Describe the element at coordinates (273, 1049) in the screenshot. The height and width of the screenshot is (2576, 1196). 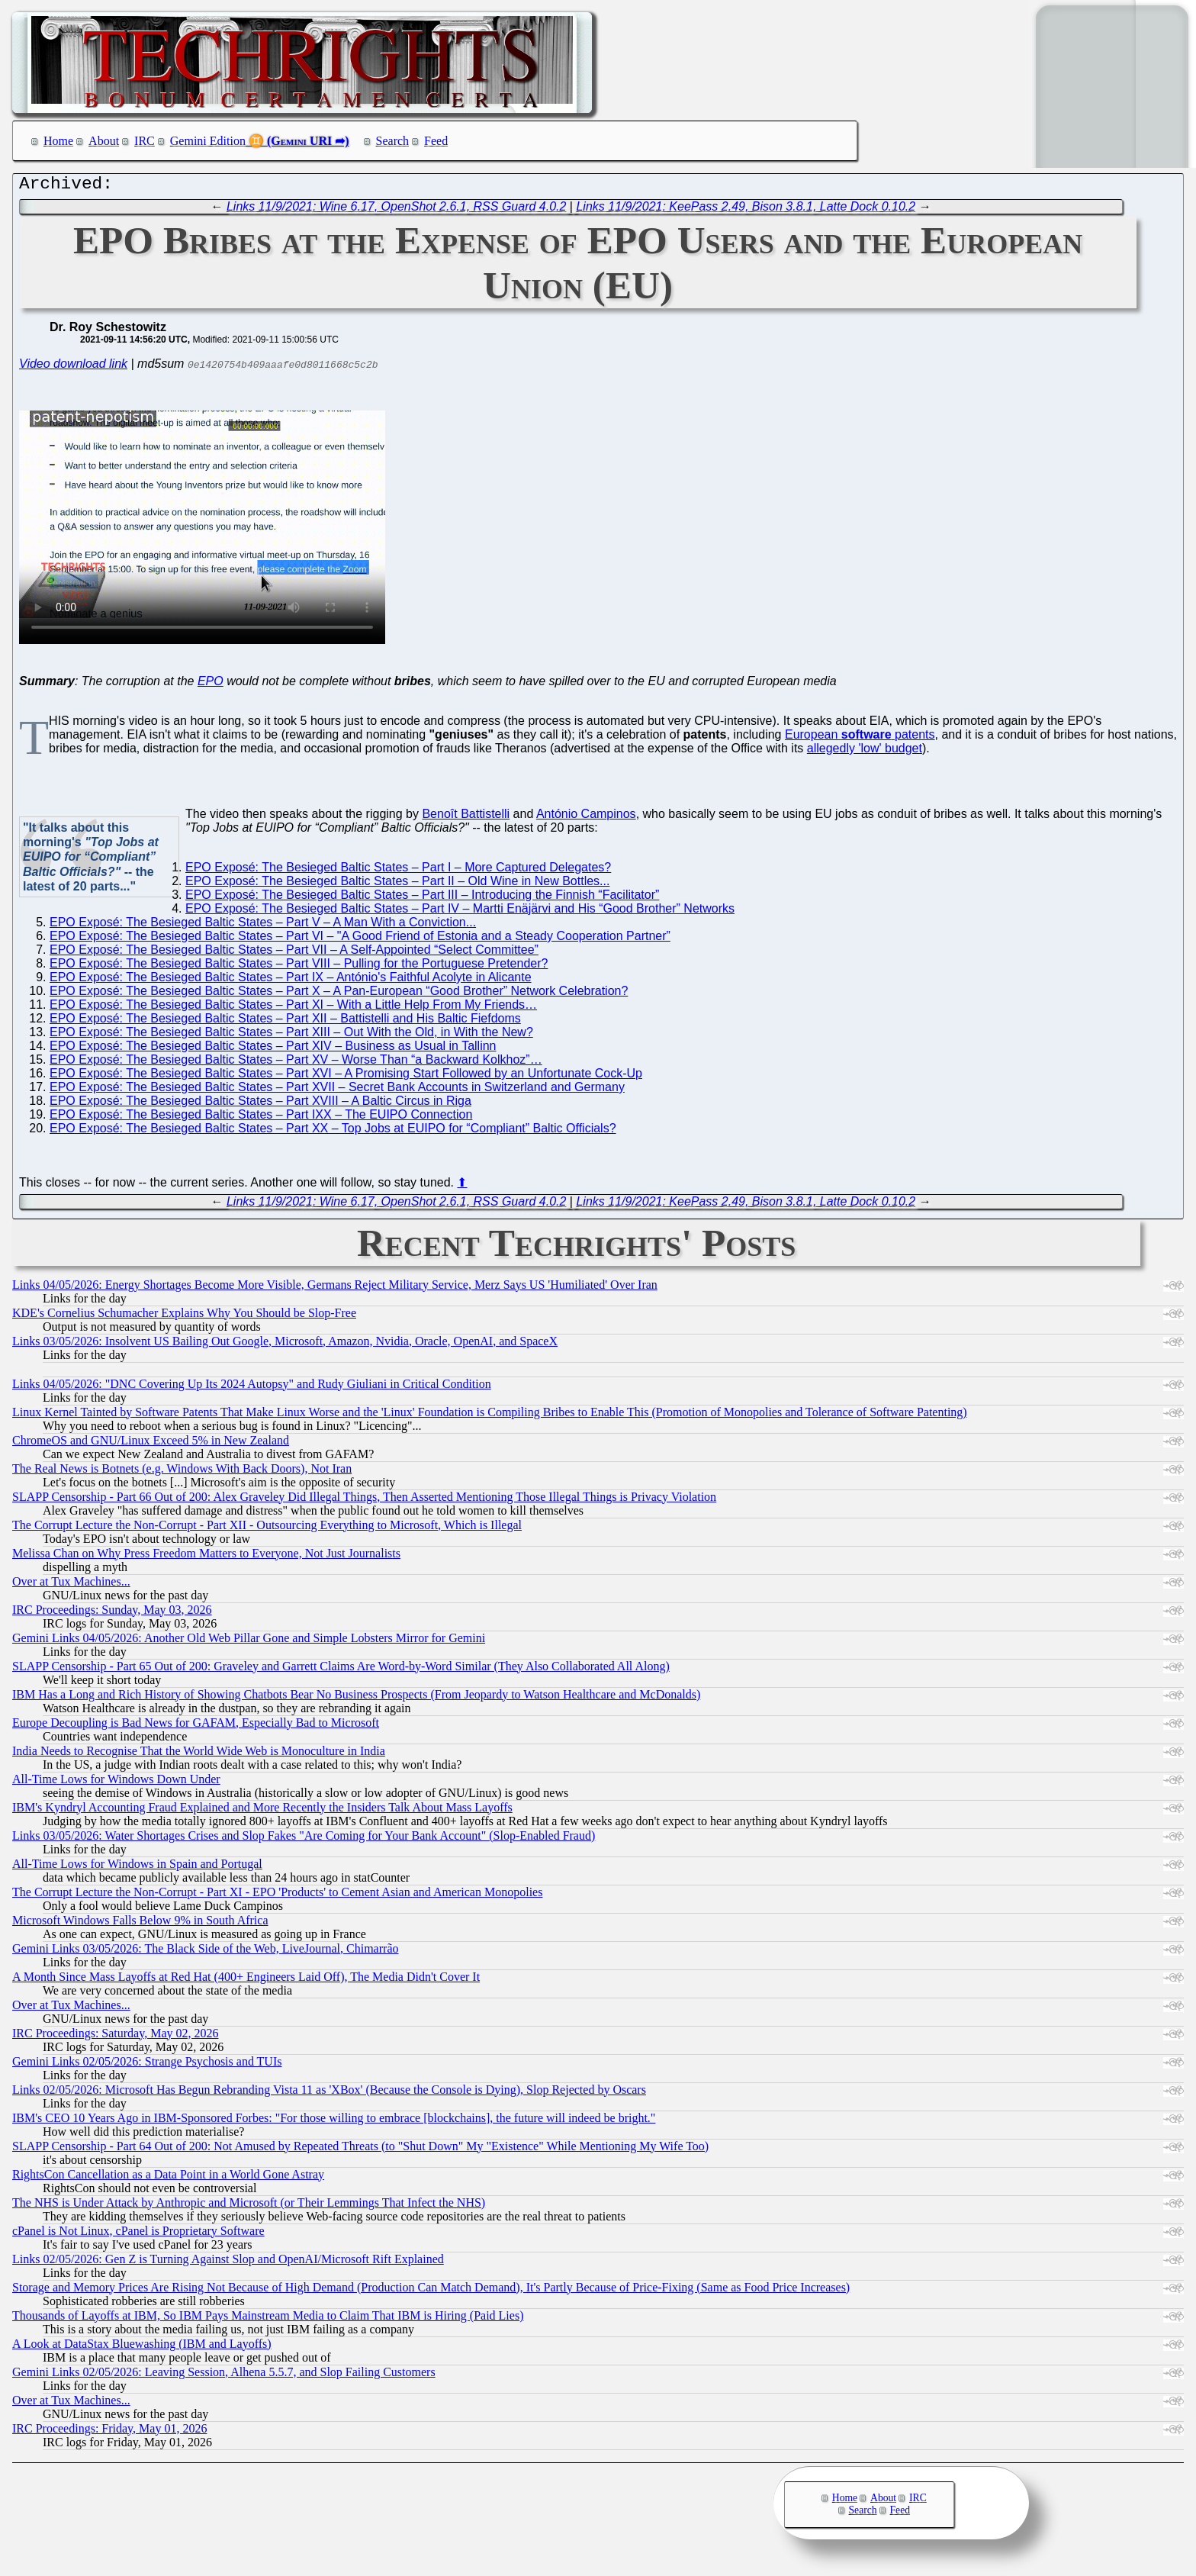
I see `EPO Exposé: The Besieged Baltic States – Part XIV – Business as Usual in Tallinn` at that location.